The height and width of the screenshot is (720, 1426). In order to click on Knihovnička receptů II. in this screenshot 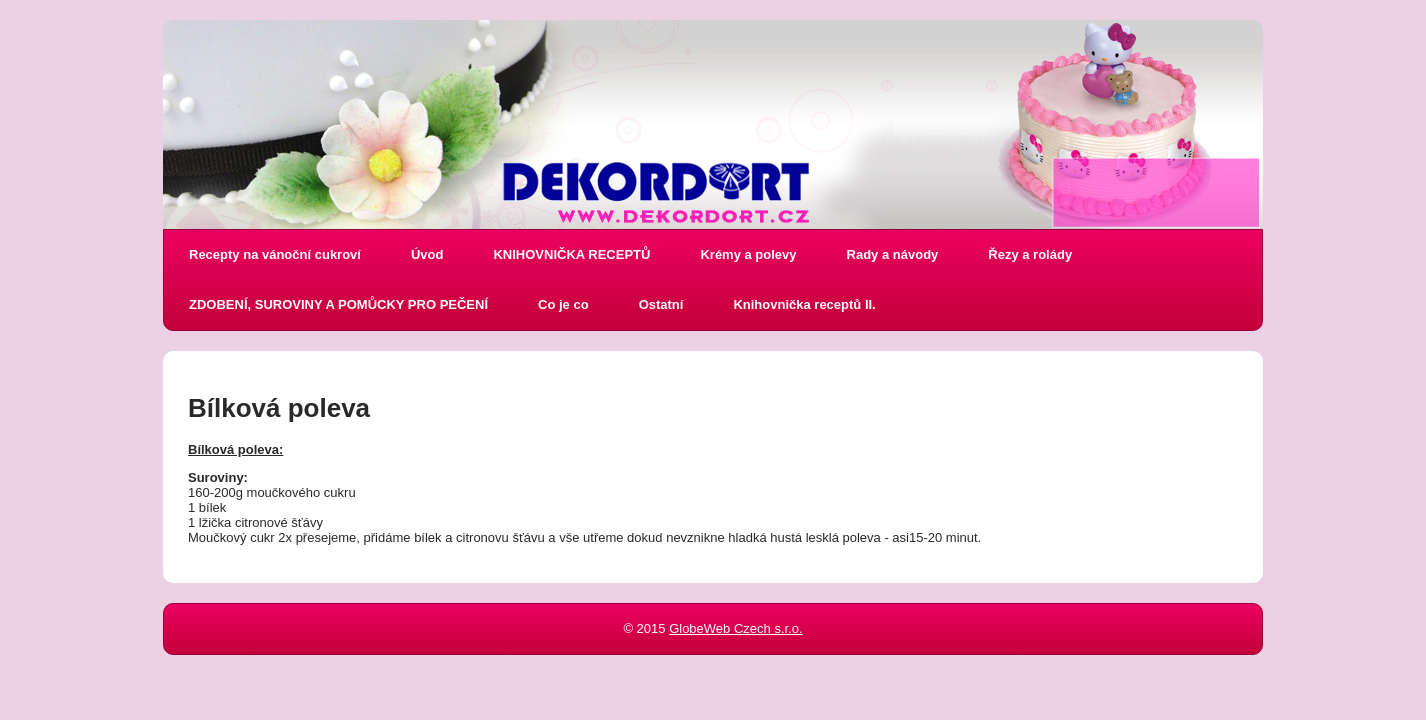, I will do `click(804, 304)`.